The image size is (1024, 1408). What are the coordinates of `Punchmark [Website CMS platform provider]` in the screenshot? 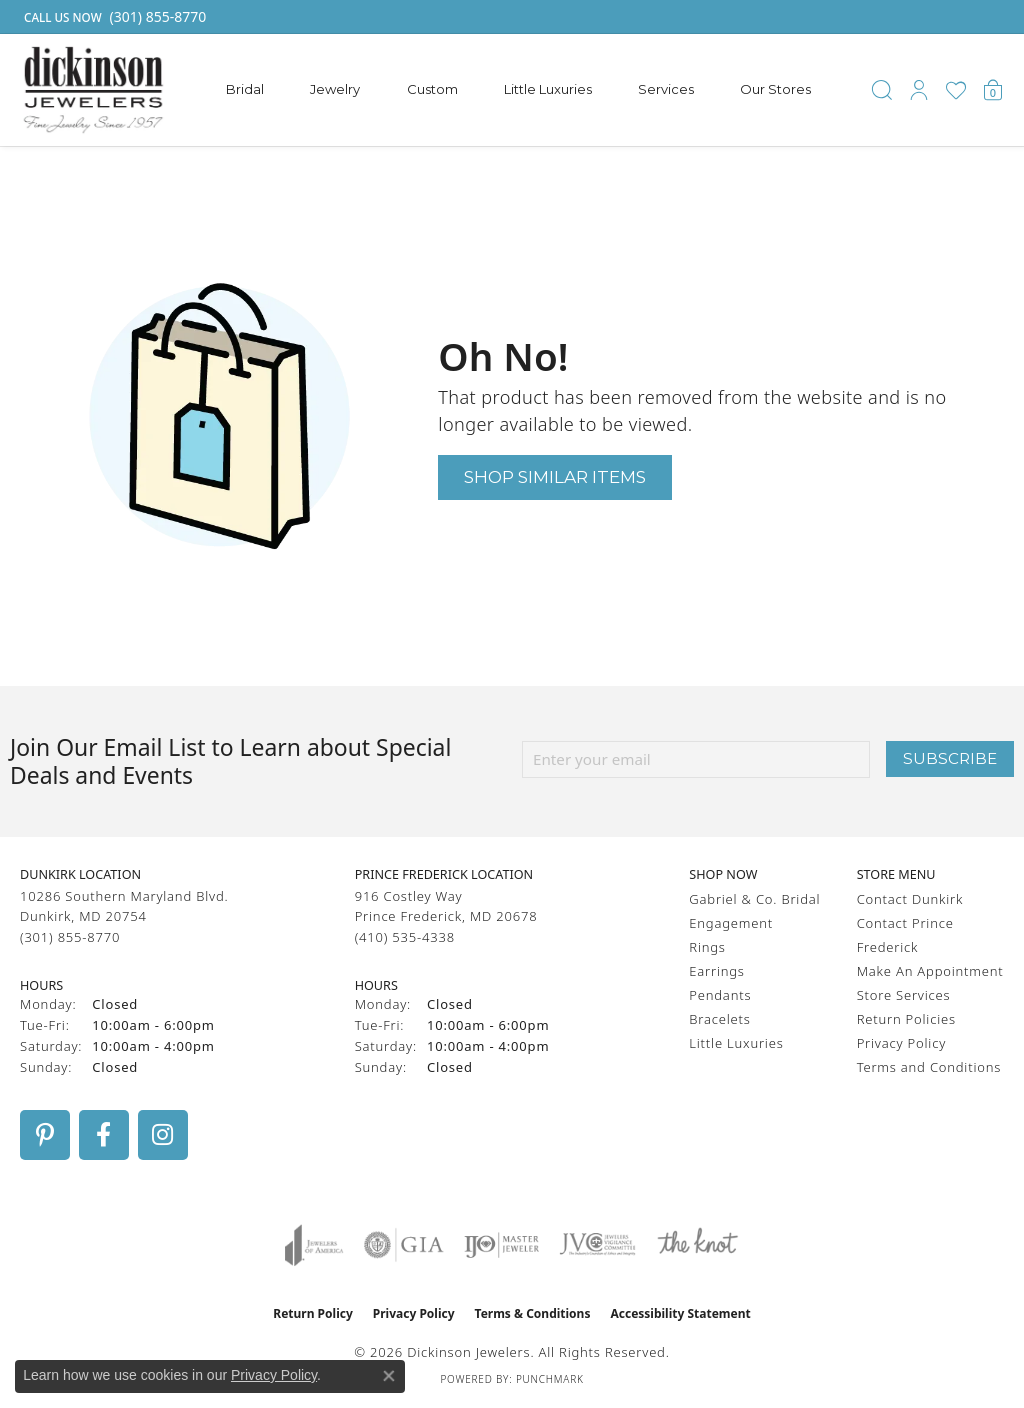 It's located at (550, 1379).